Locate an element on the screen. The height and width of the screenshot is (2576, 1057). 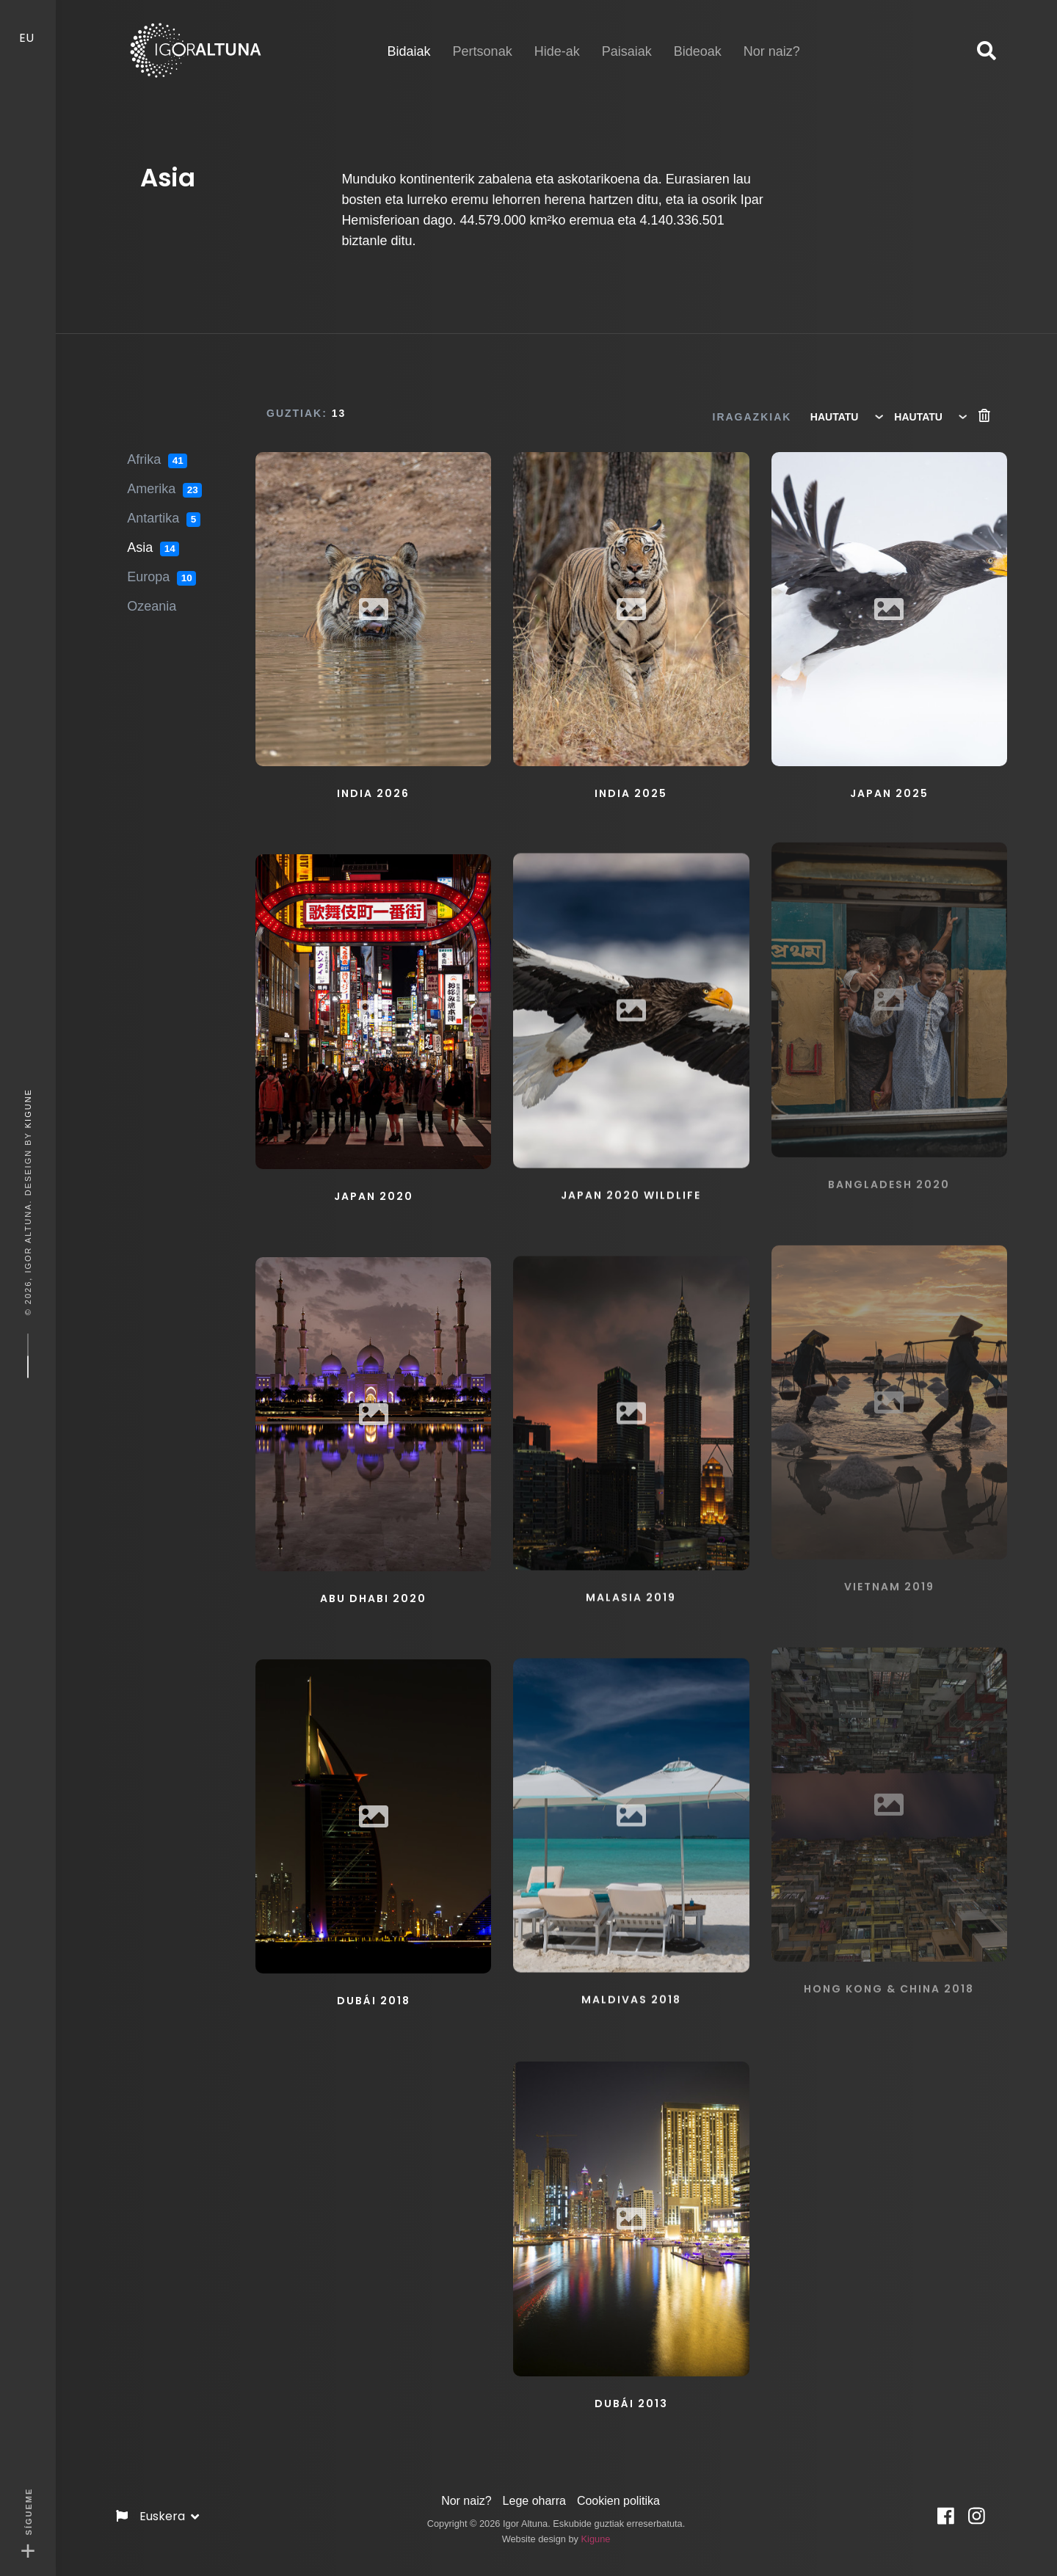
Ozeania is located at coordinates (151, 595).